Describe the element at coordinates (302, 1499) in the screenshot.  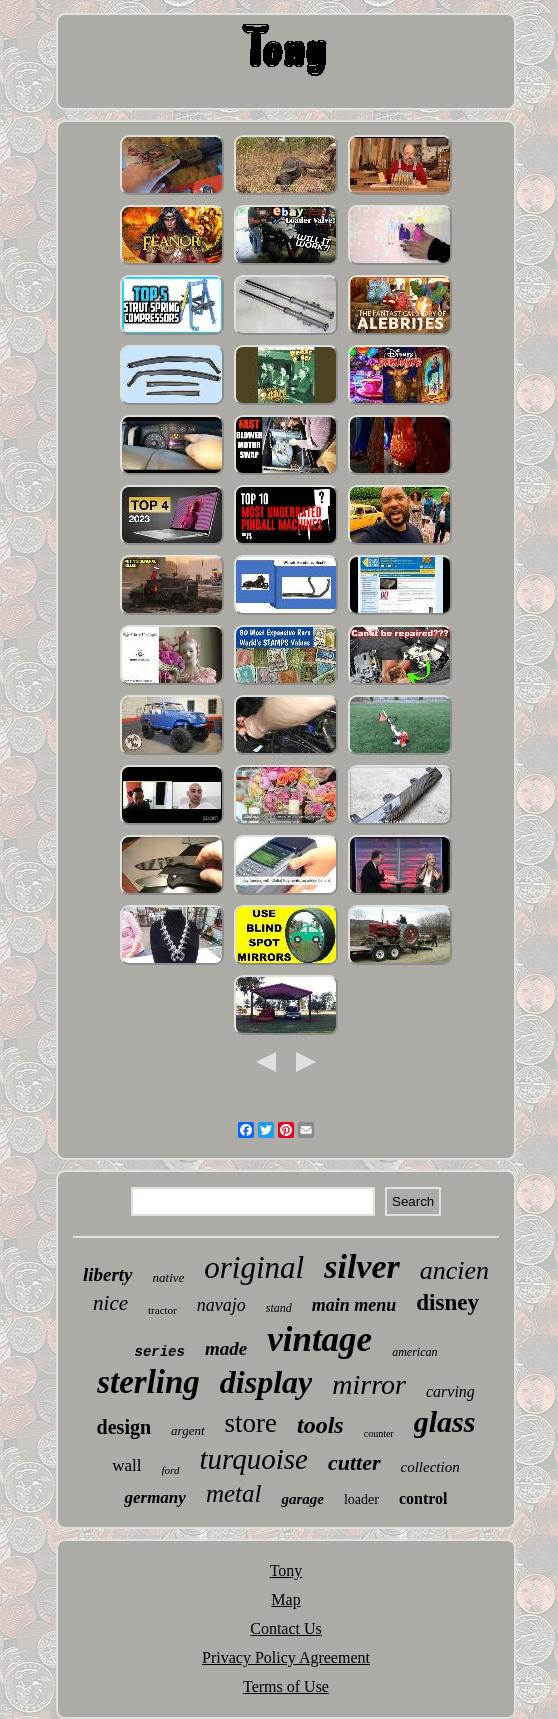
I see `garage` at that location.